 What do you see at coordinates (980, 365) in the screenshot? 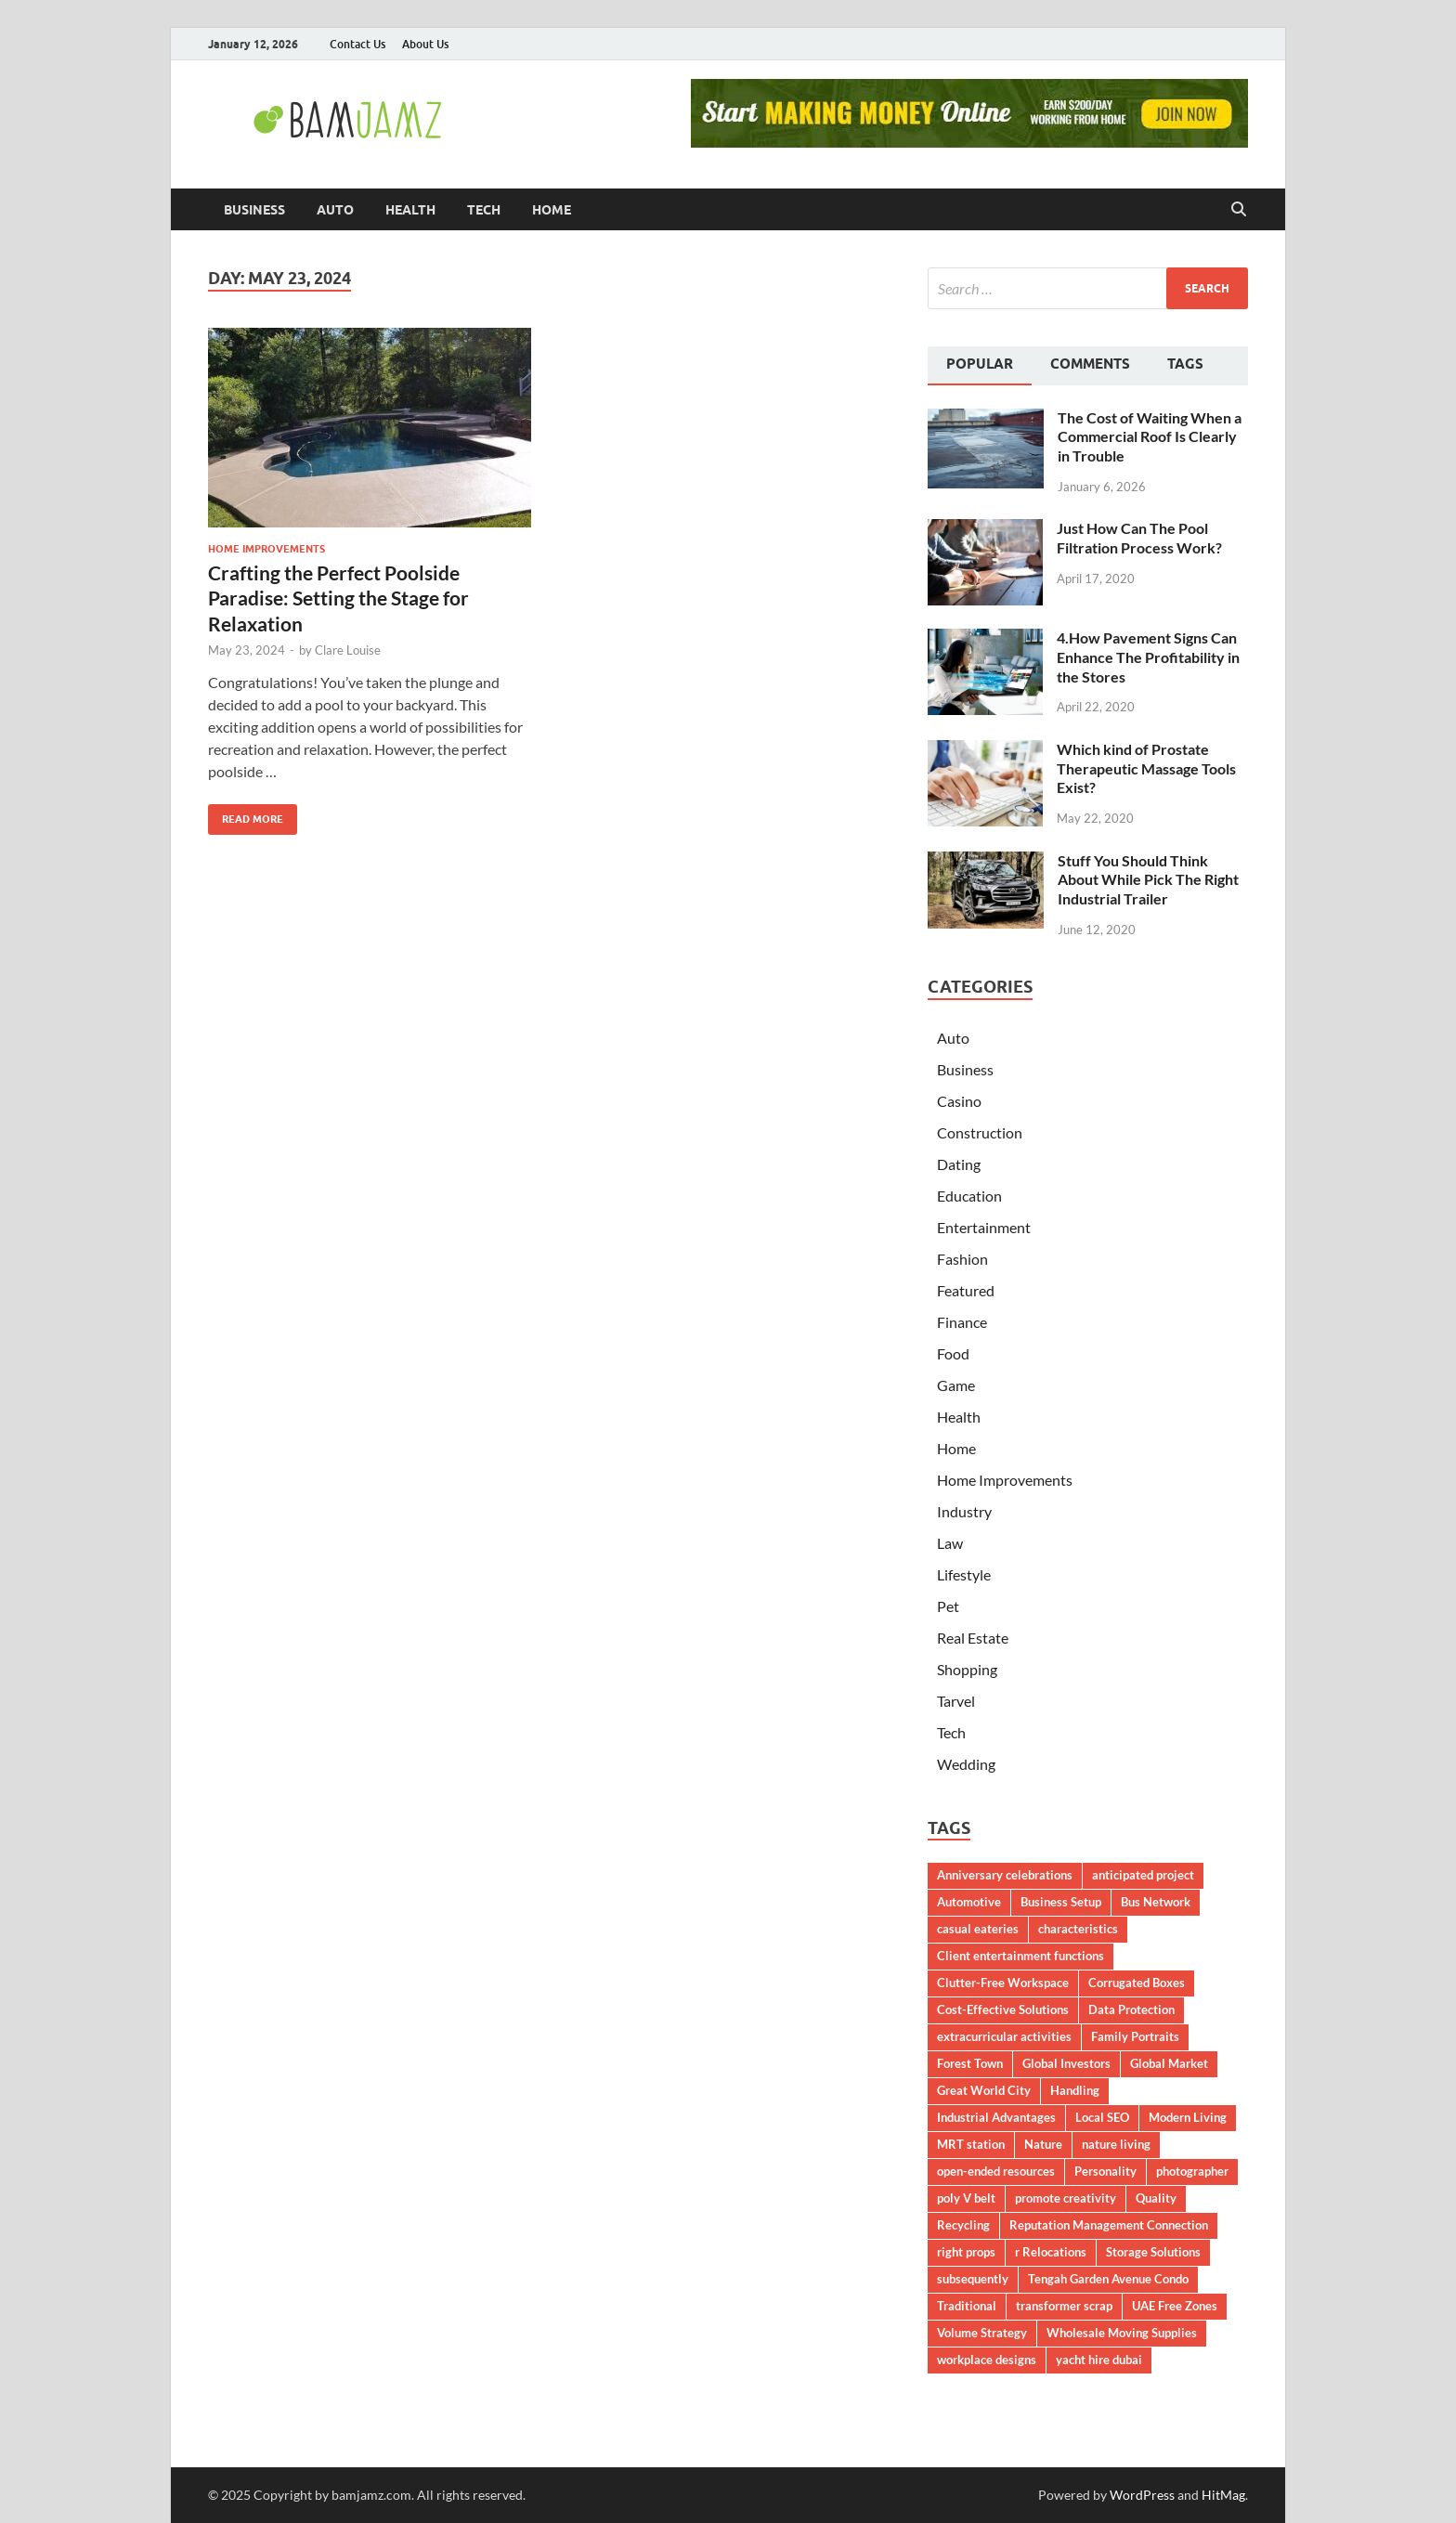
I see `[tab]` at bounding box center [980, 365].